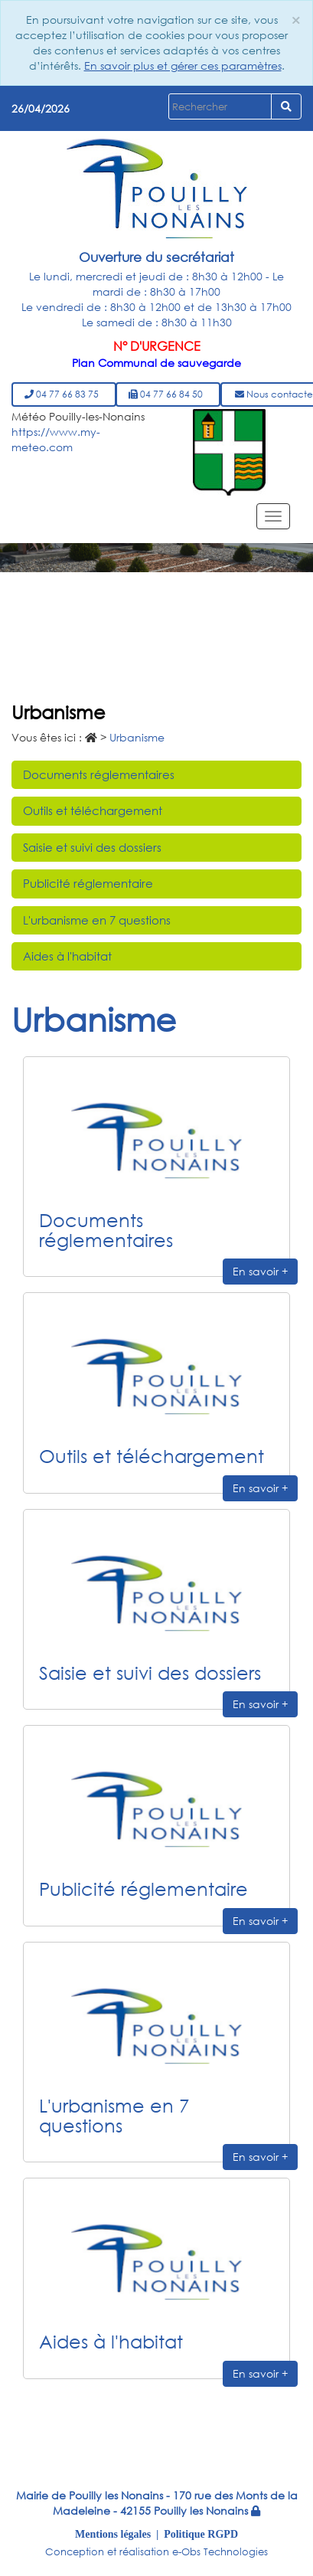 This screenshot has height=2576, width=313. I want to click on Aides à l'habitat, so click(67, 956).